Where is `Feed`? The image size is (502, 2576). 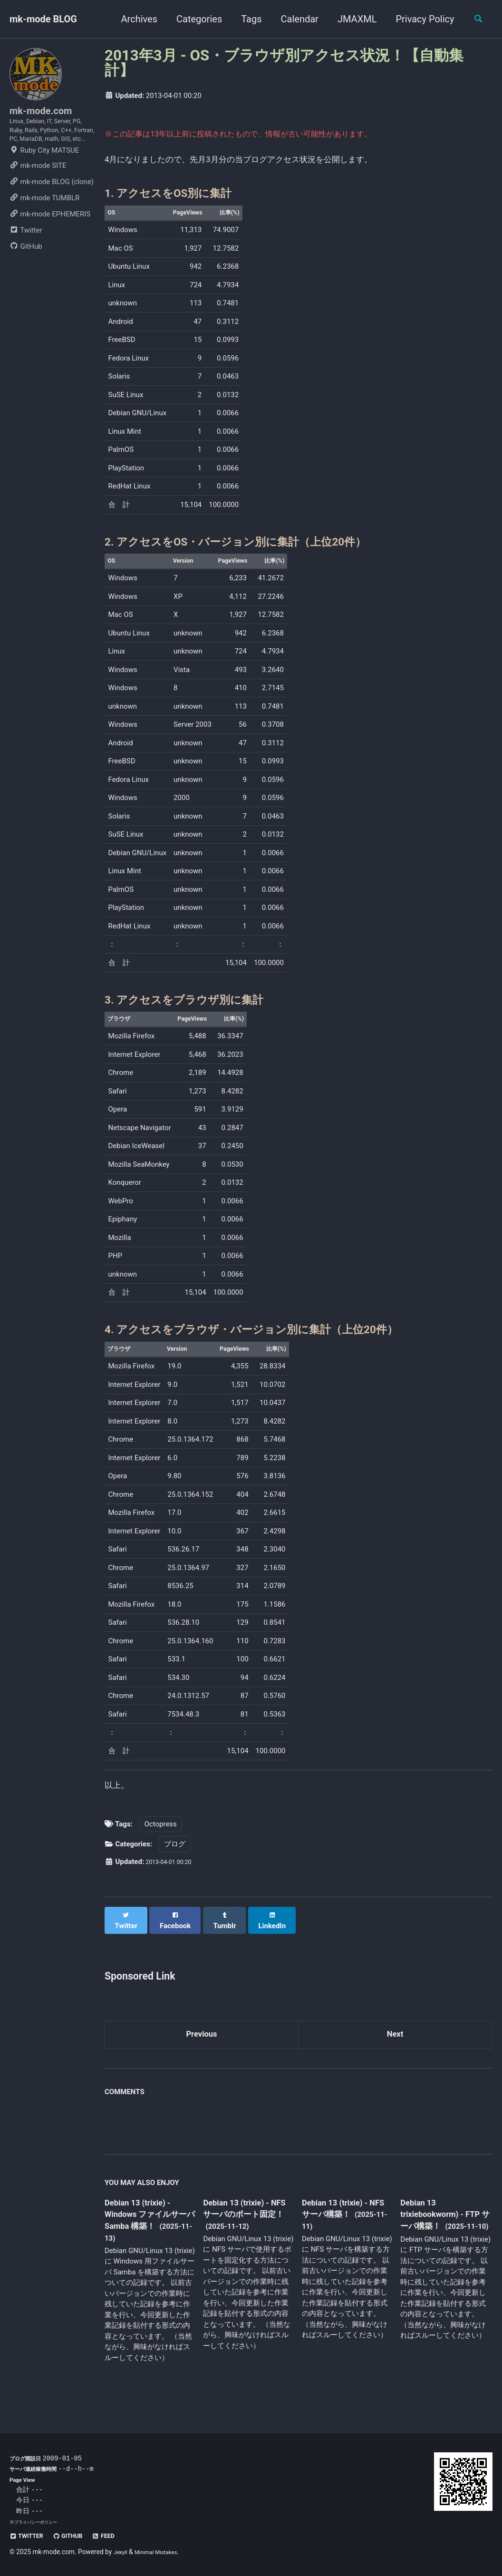
Feed is located at coordinates (119, 2536).